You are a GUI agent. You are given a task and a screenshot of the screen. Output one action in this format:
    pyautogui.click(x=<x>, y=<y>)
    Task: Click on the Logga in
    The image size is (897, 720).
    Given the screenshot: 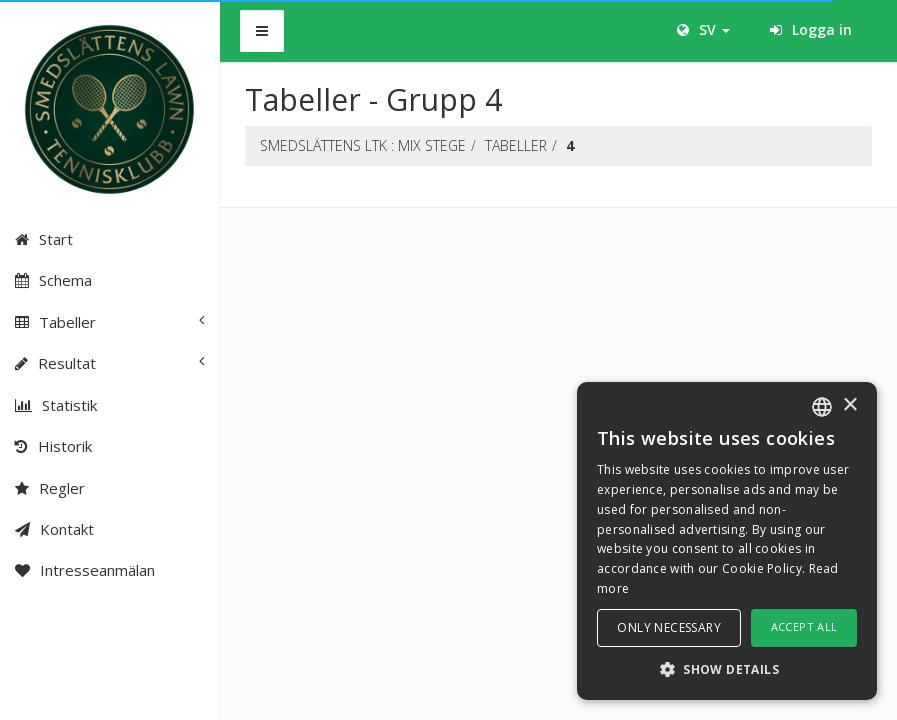 What is the action you would take?
    pyautogui.click(x=811, y=29)
    